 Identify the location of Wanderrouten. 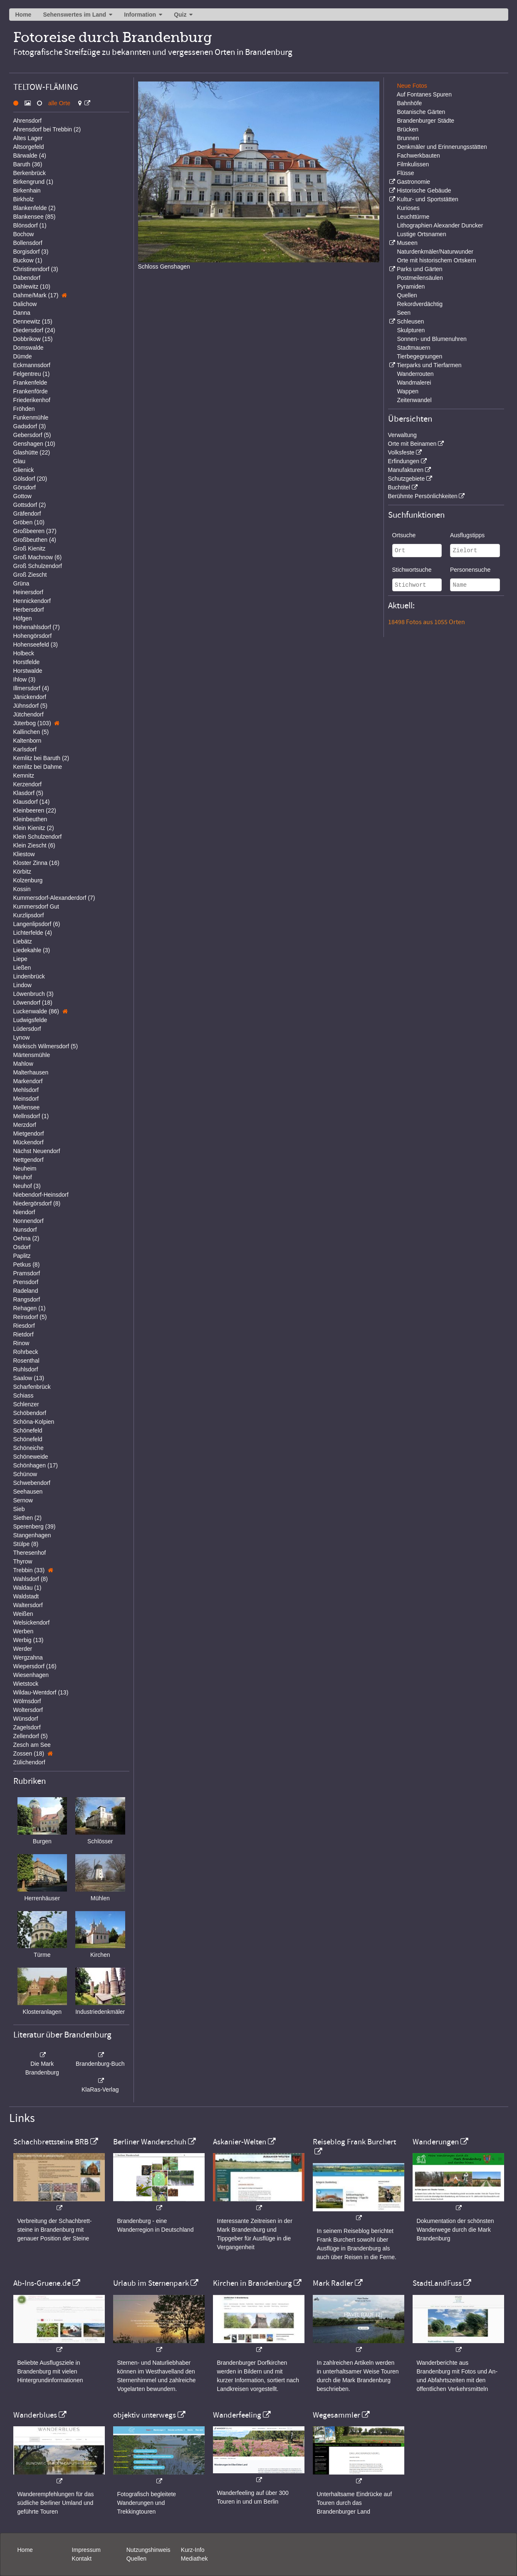
(415, 373).